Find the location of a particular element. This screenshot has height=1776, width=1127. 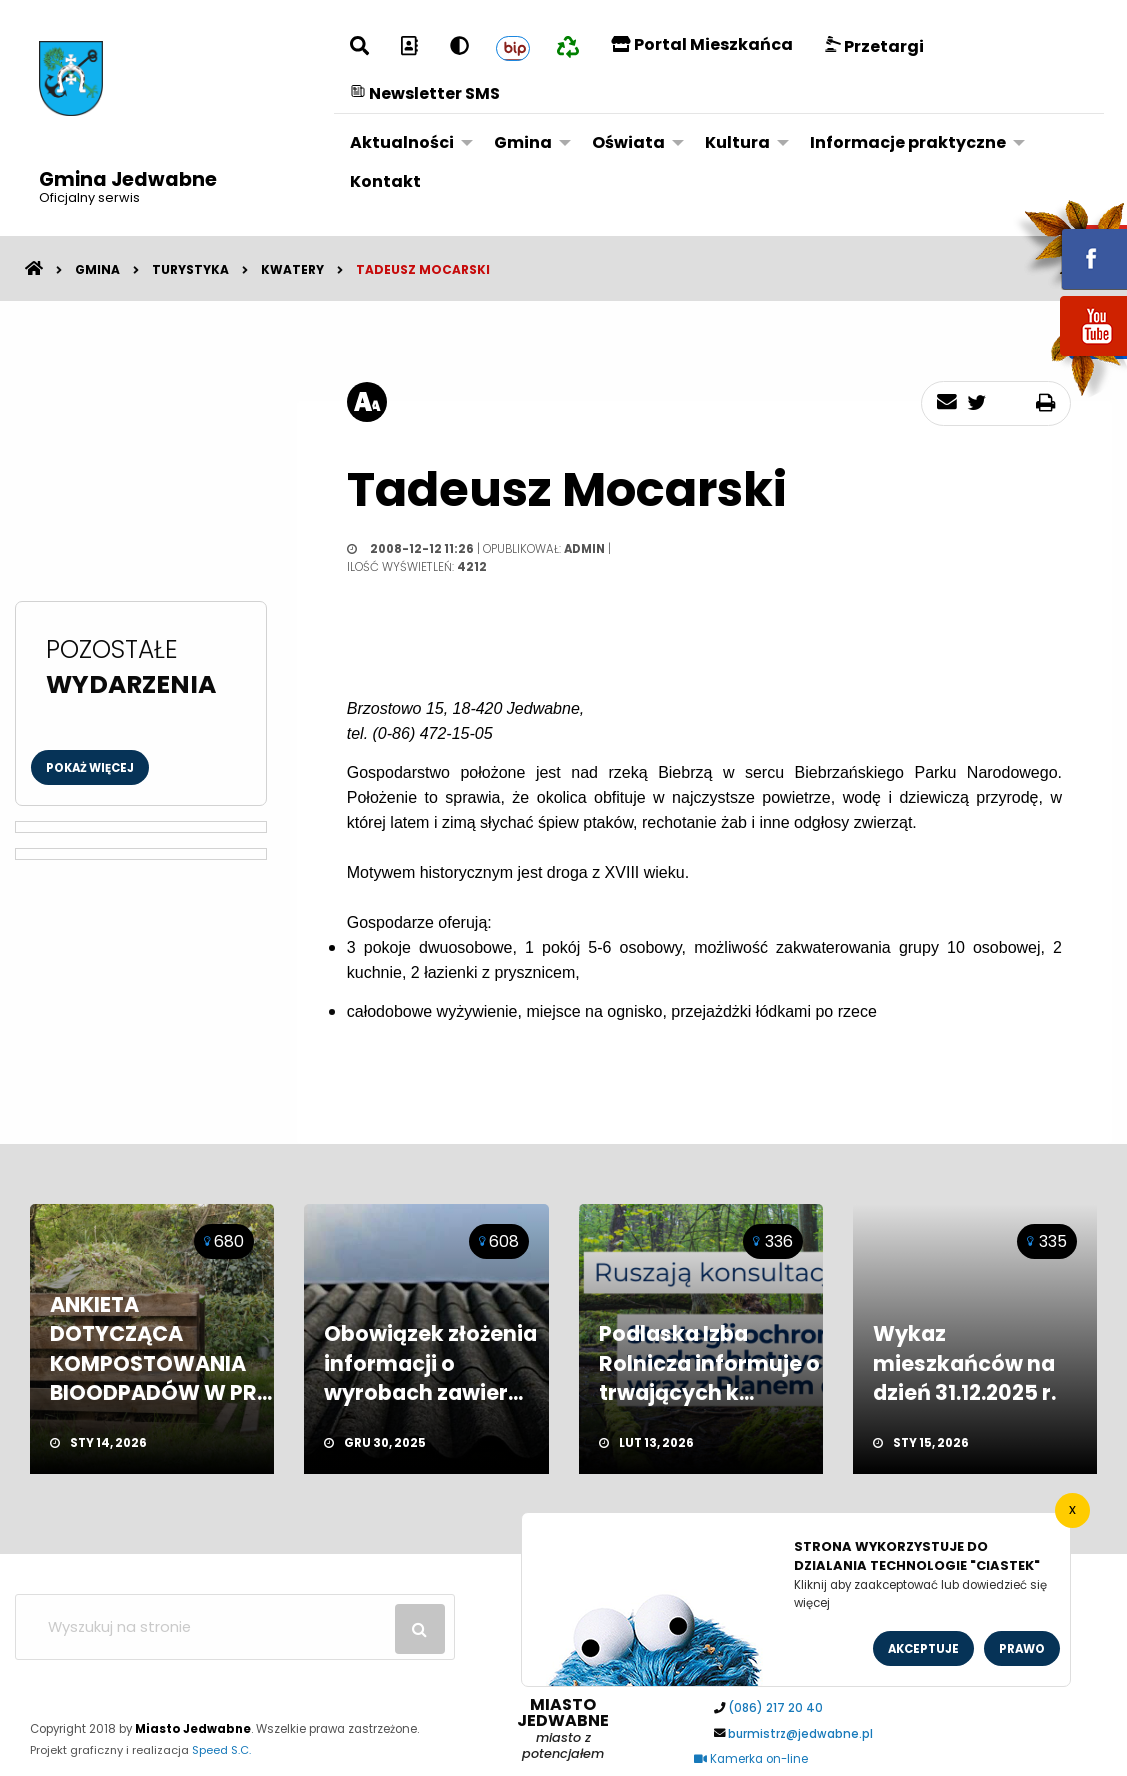

fb is located at coordinates (1070, 245).